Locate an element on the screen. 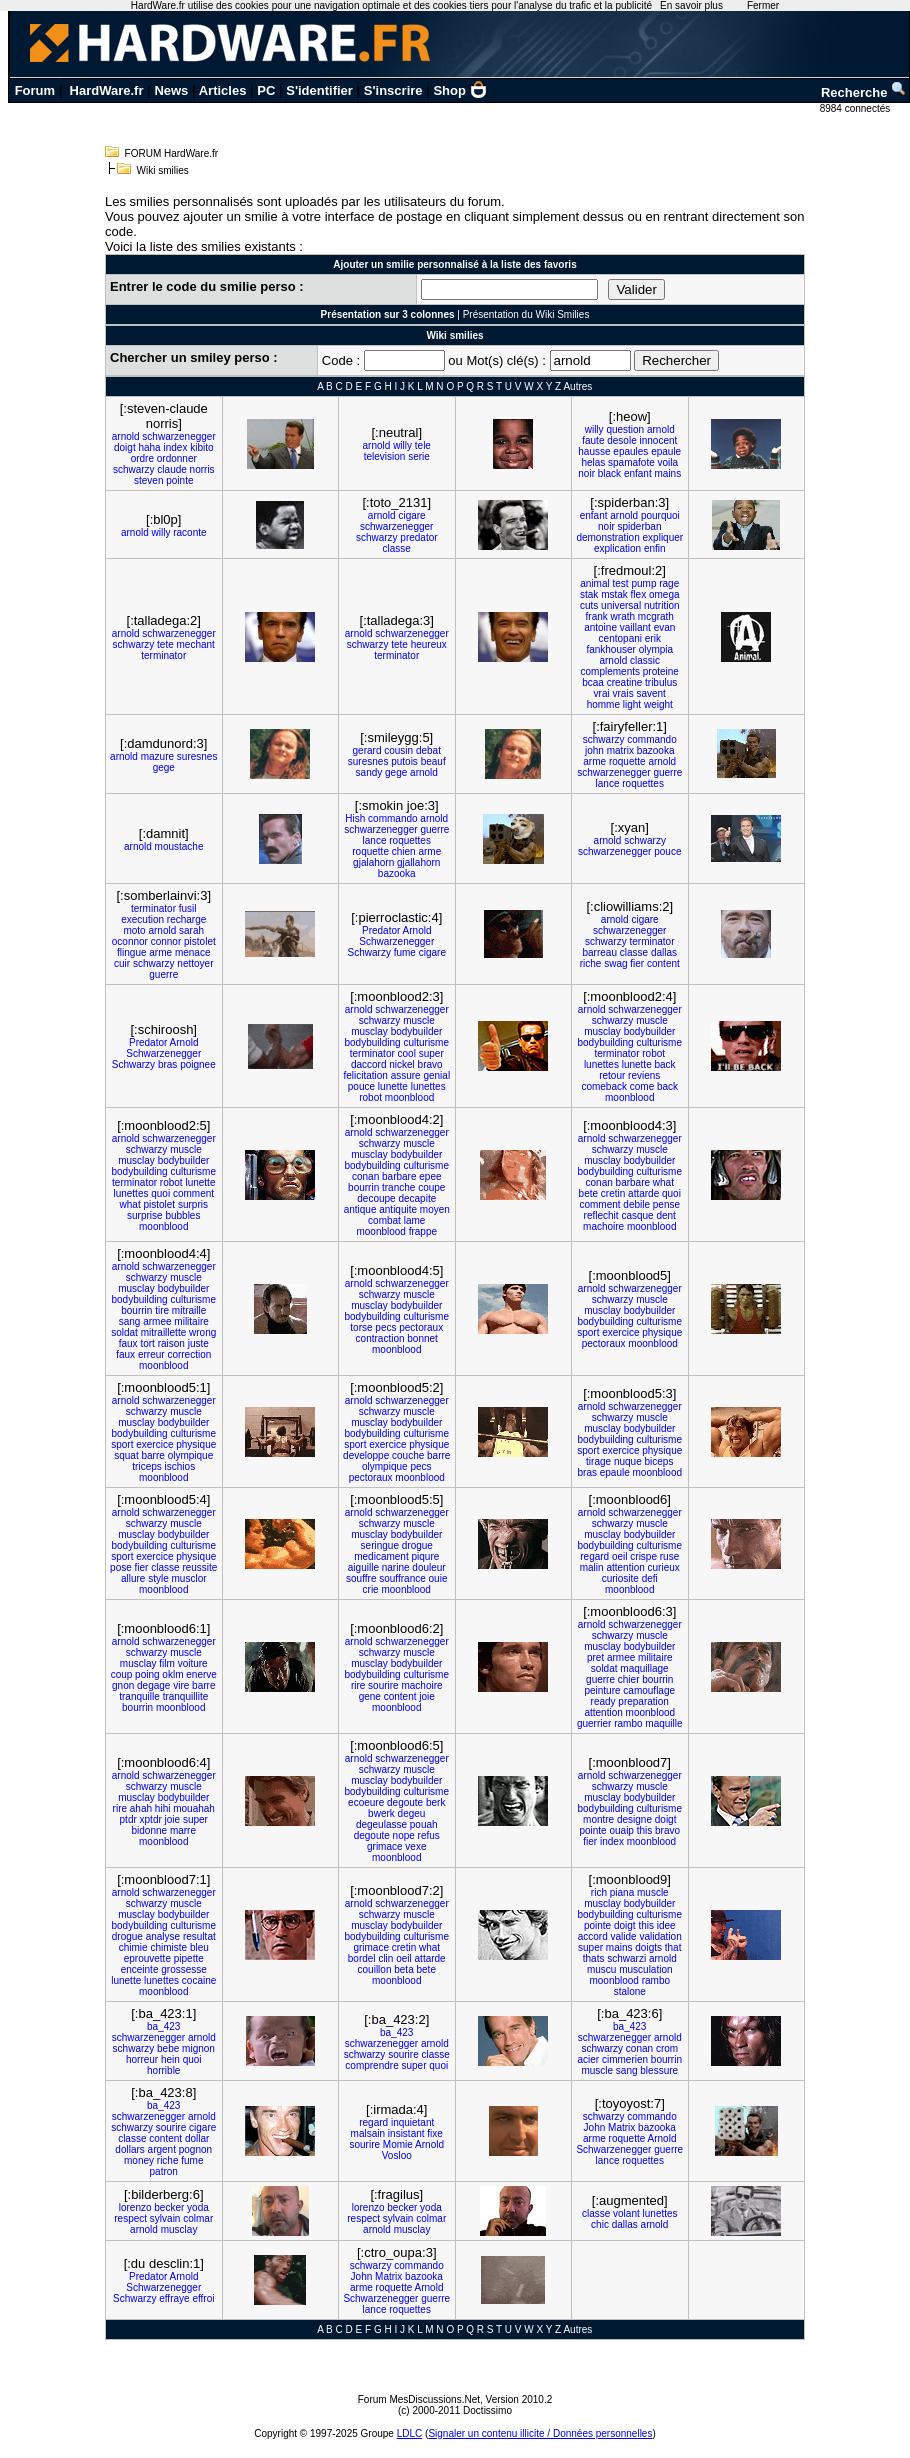 The image size is (910, 2458). horreur is located at coordinates (142, 2059).